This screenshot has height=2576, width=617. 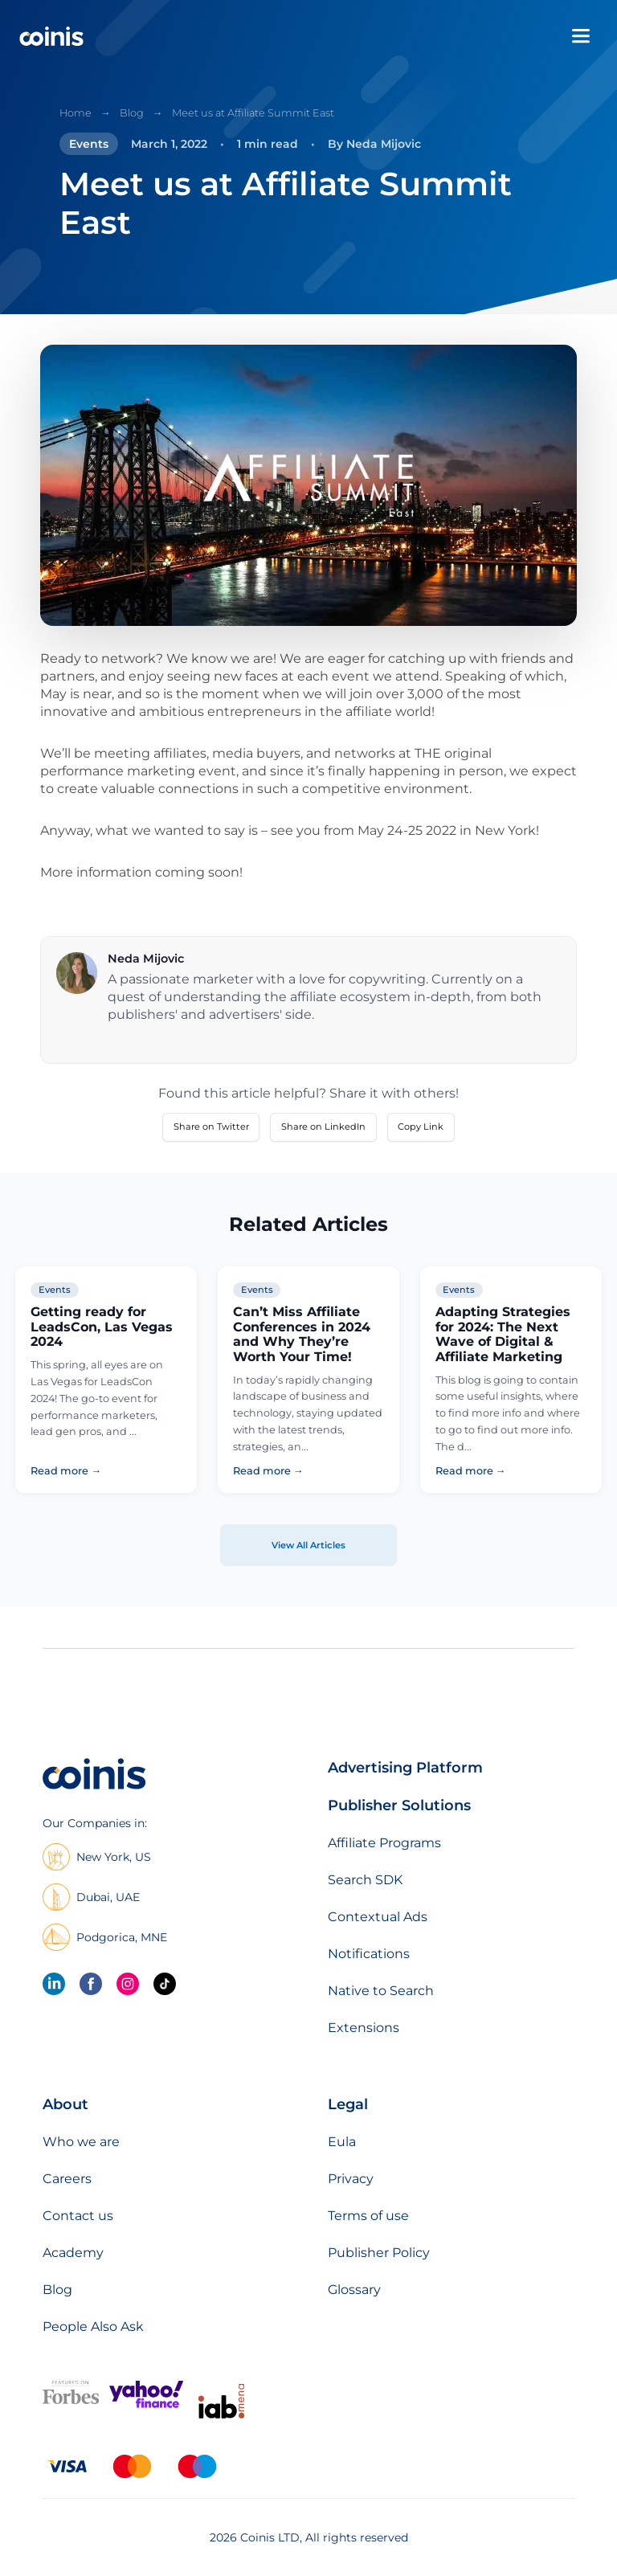 I want to click on [Open menu], so click(x=581, y=36).